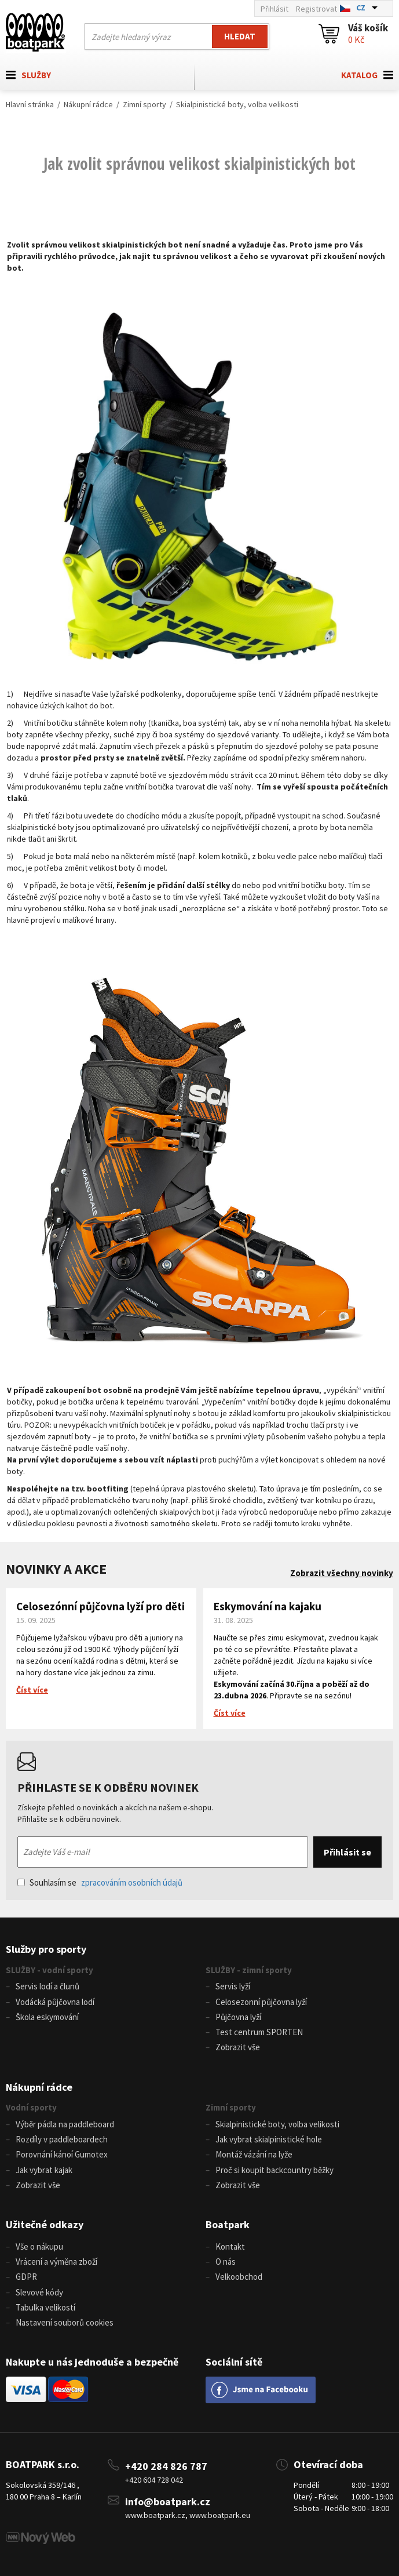 The width and height of the screenshot is (399, 2576). What do you see at coordinates (154, 2480) in the screenshot?
I see `+420 604 728 042` at bounding box center [154, 2480].